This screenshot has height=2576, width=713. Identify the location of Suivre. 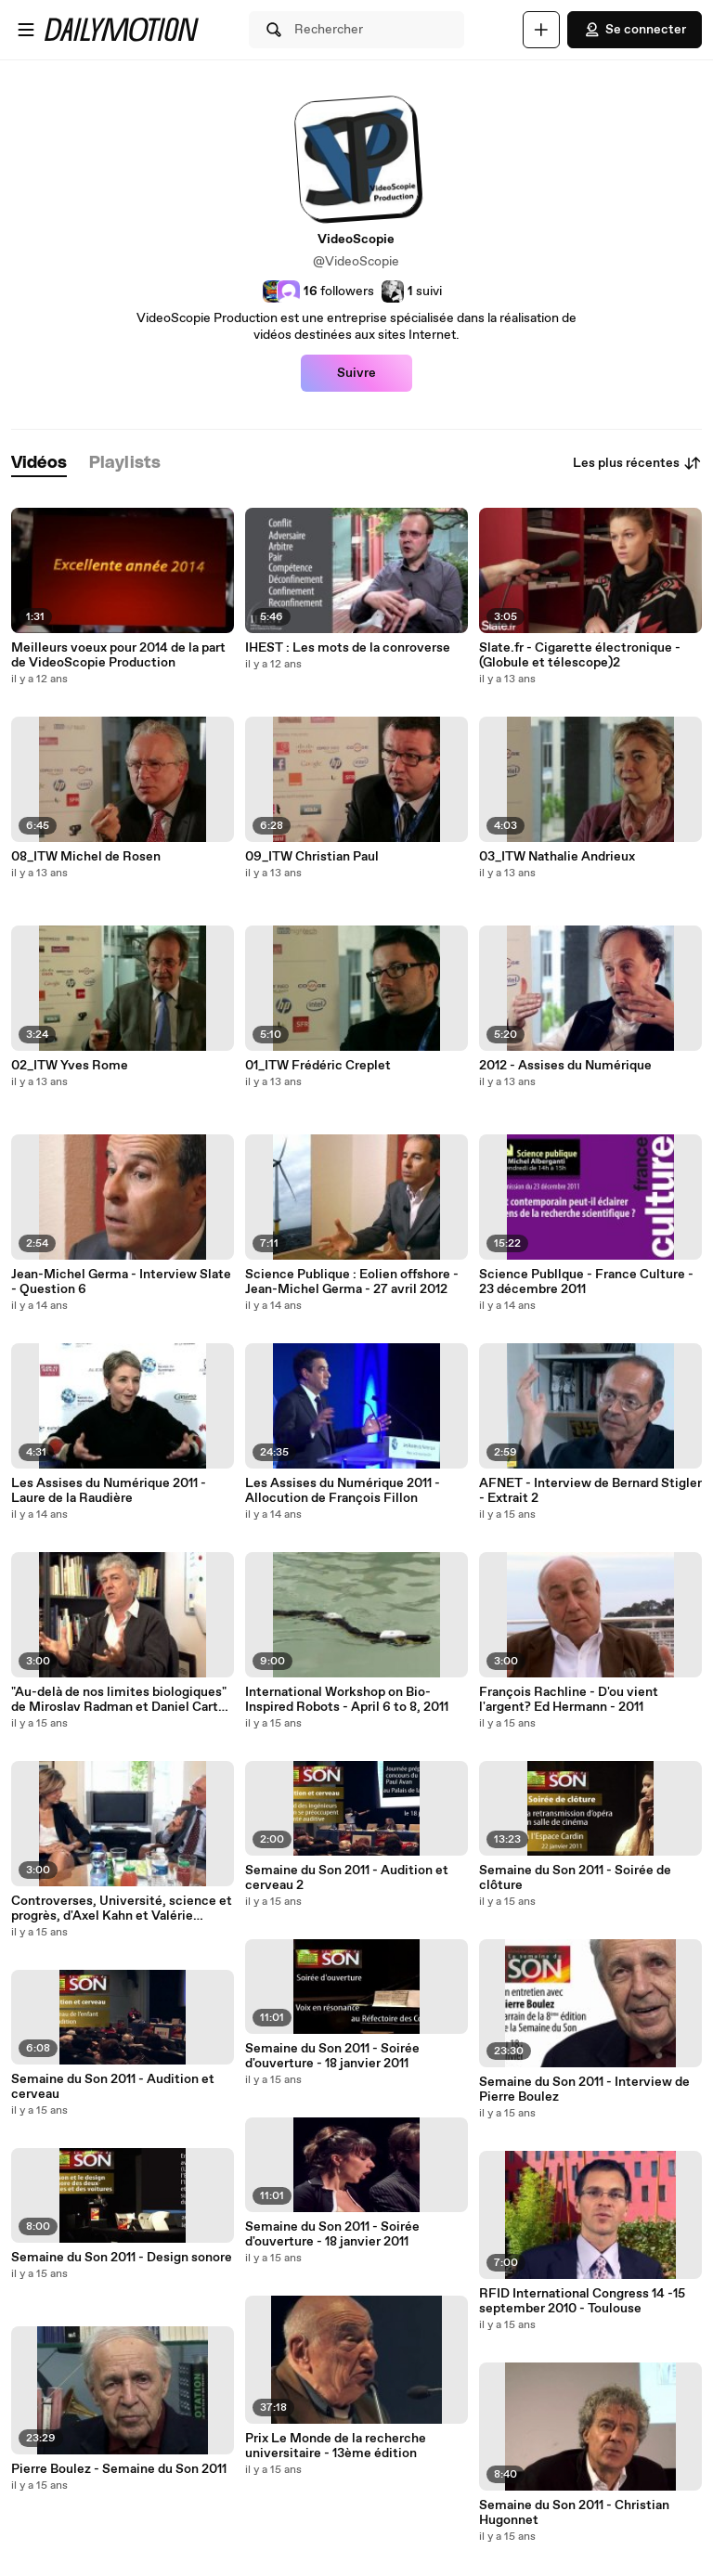
(356, 373).